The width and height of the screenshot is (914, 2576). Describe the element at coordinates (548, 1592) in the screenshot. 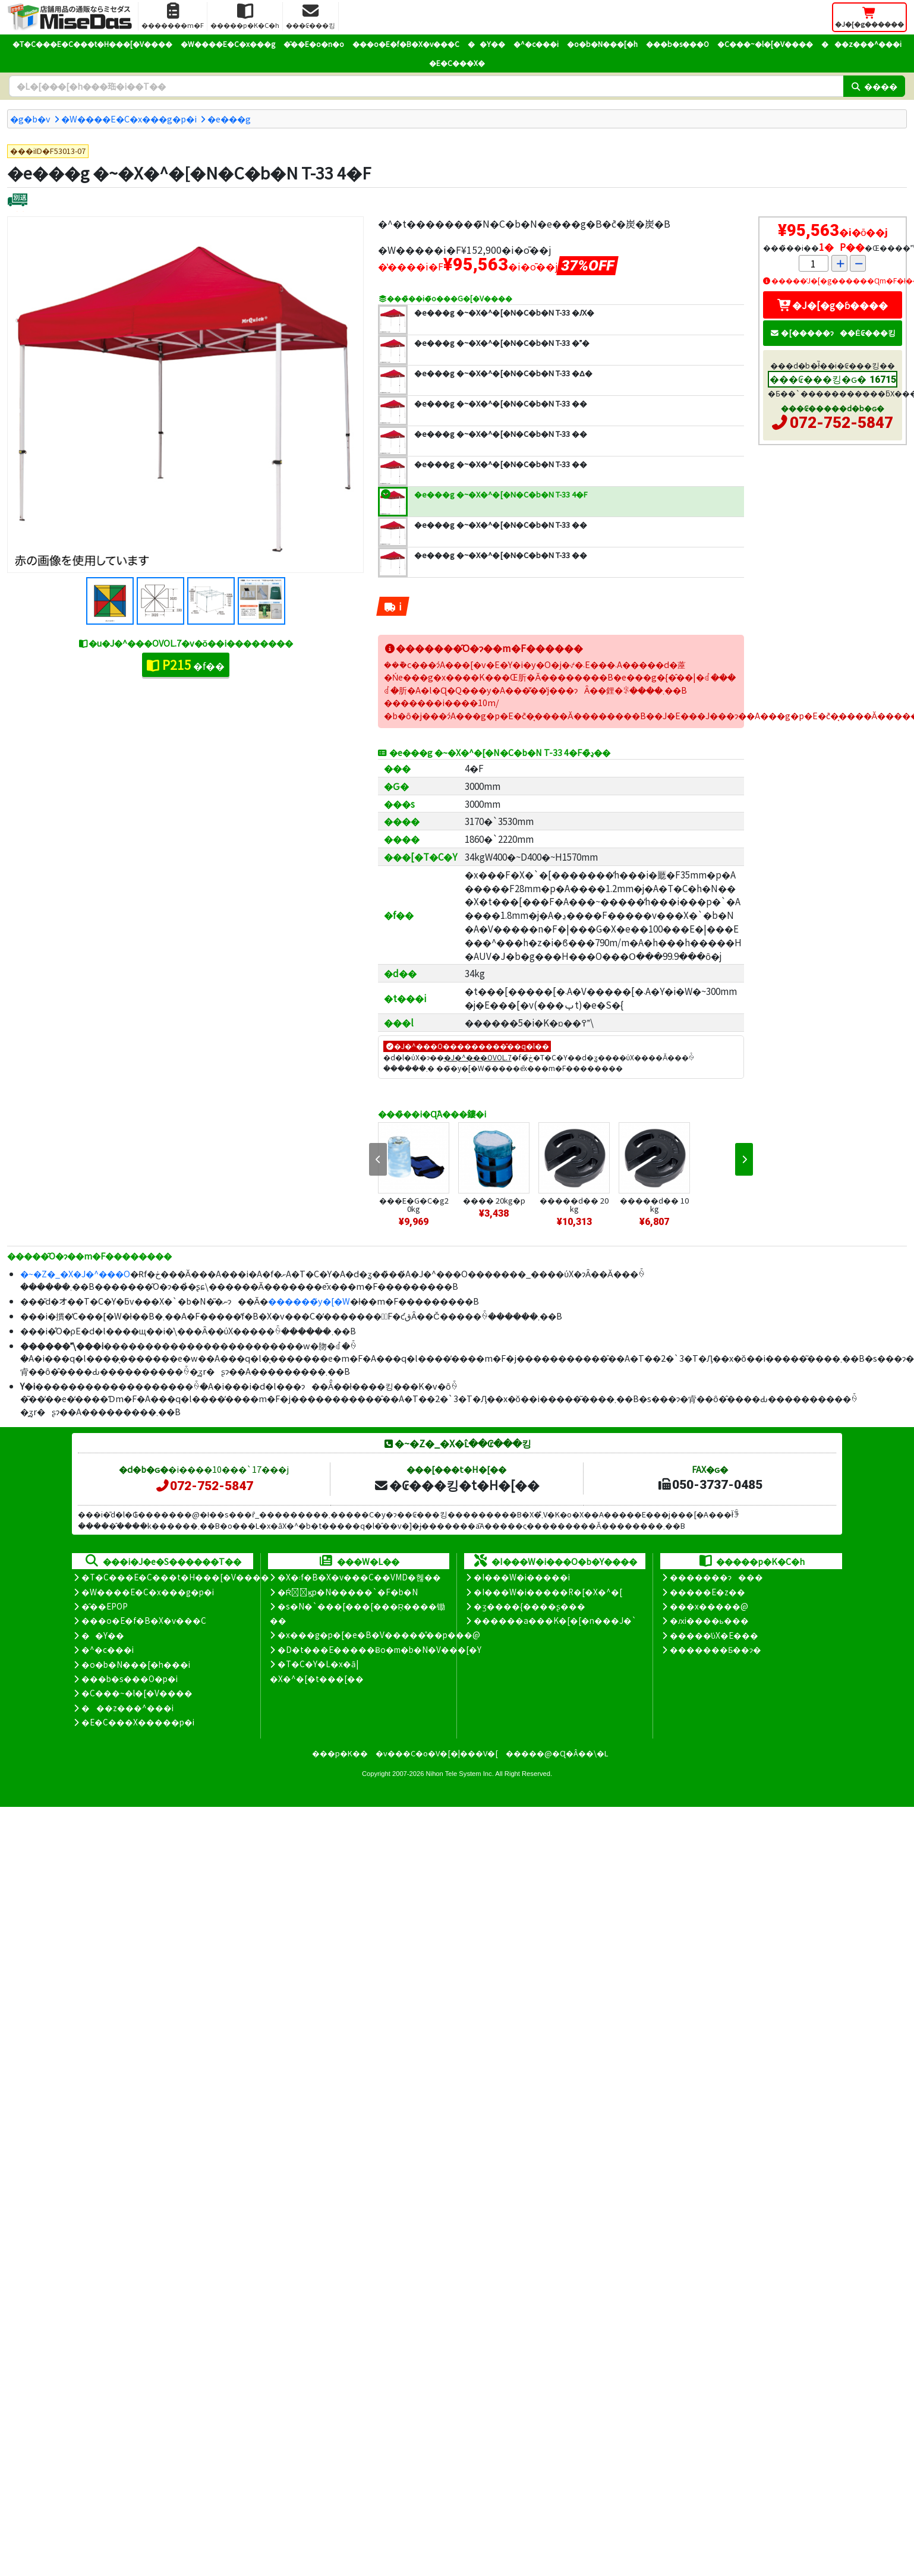

I see `�I���W�i�����R�[�X�^�[` at that location.